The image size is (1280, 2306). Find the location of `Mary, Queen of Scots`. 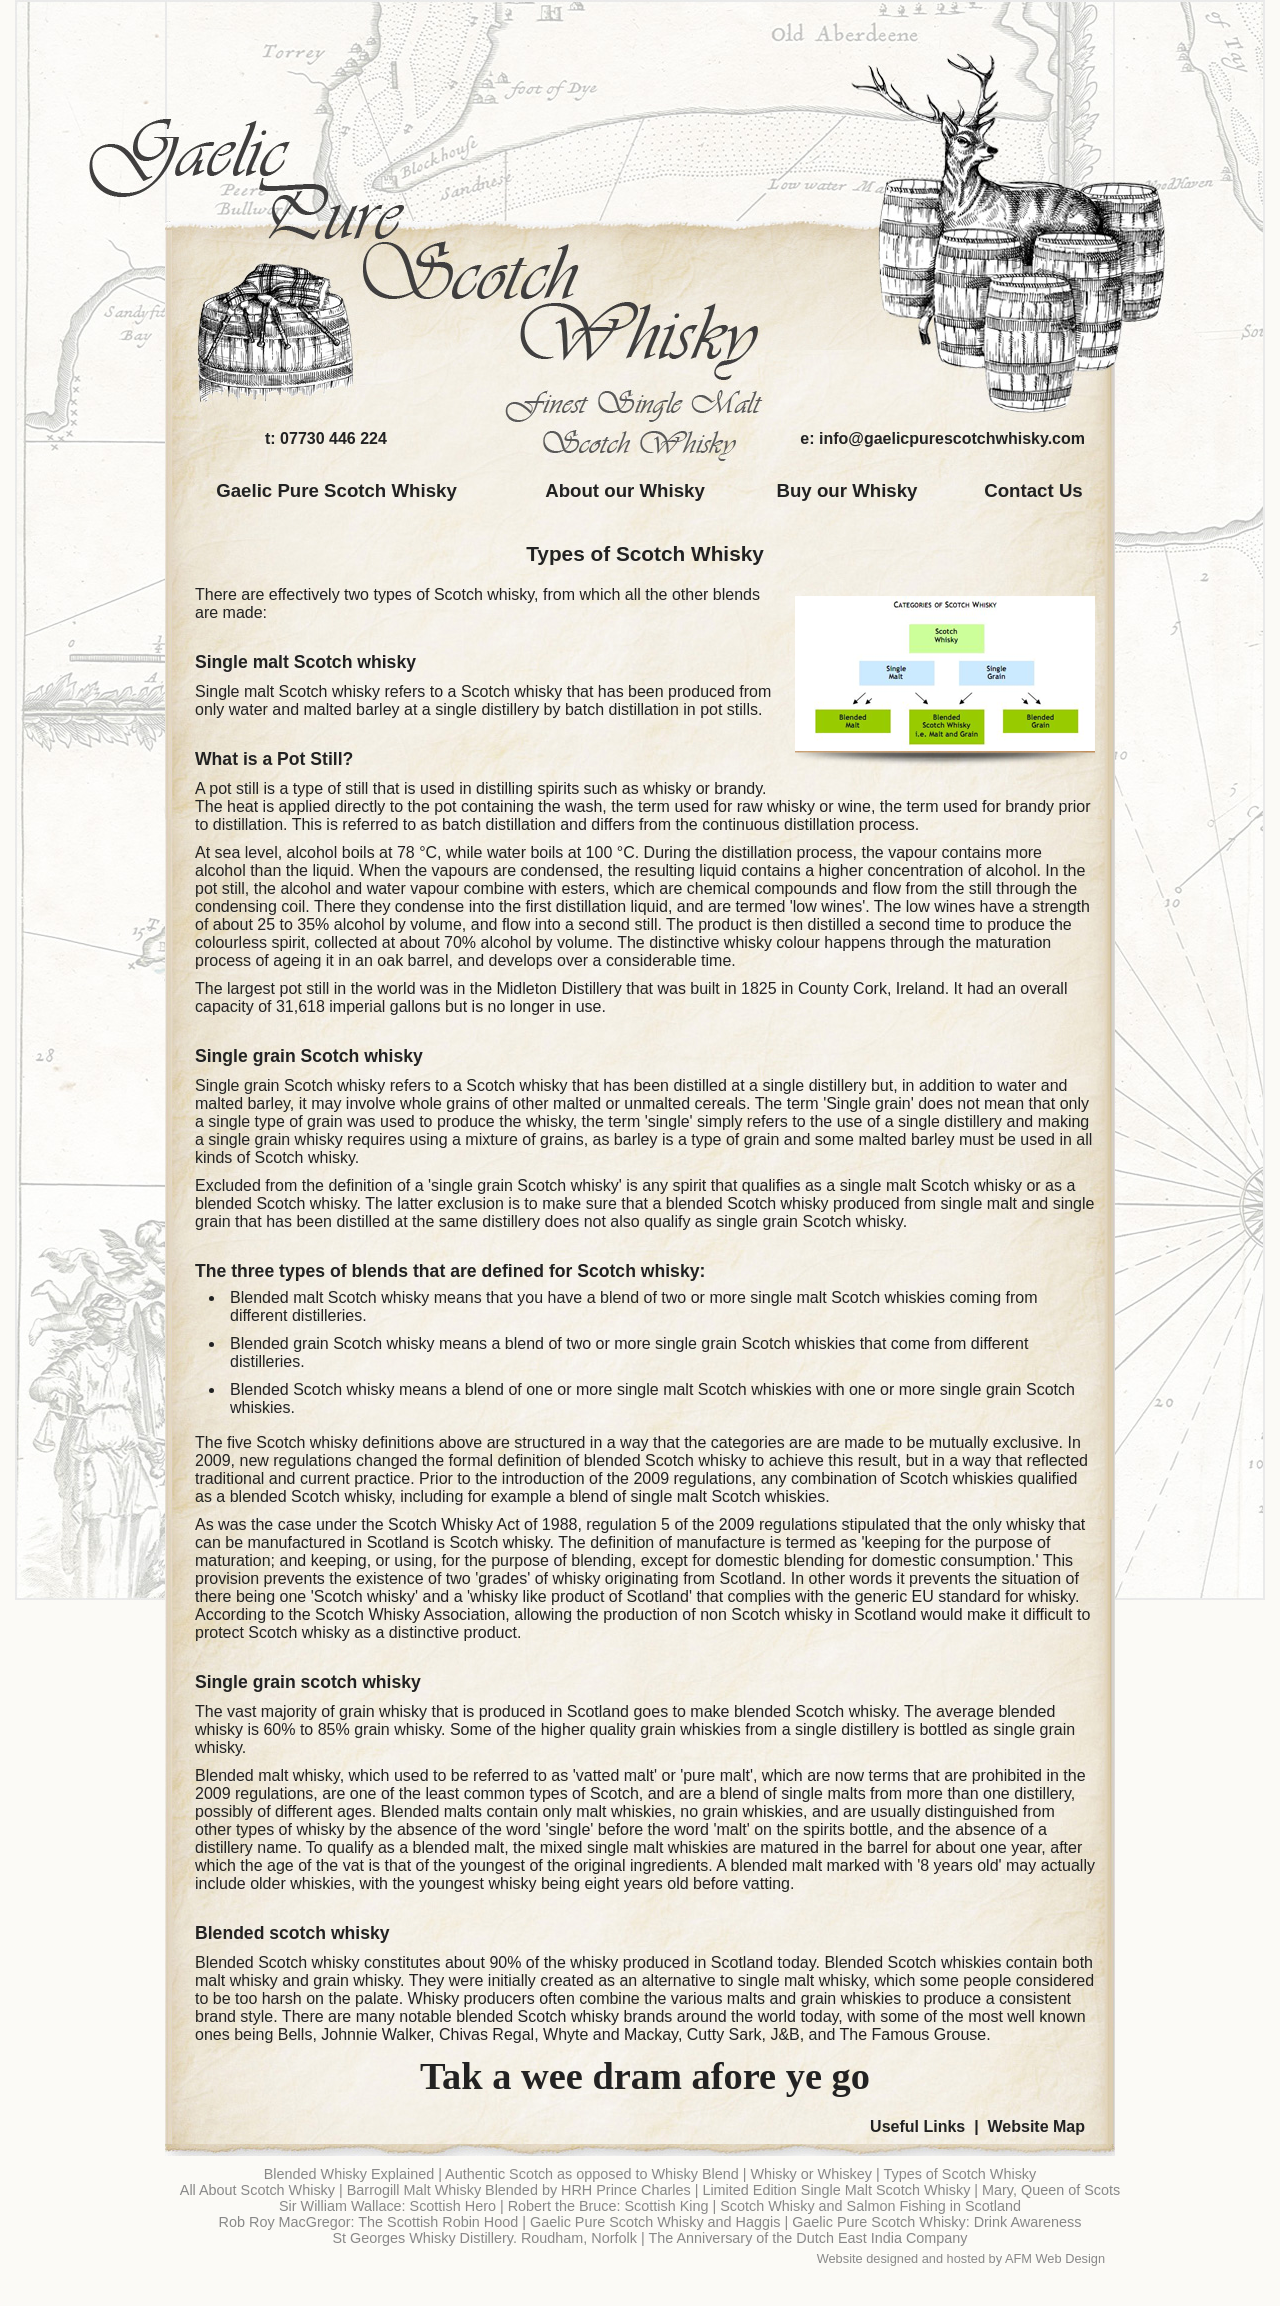

Mary, Queen of Scots is located at coordinates (1051, 2190).